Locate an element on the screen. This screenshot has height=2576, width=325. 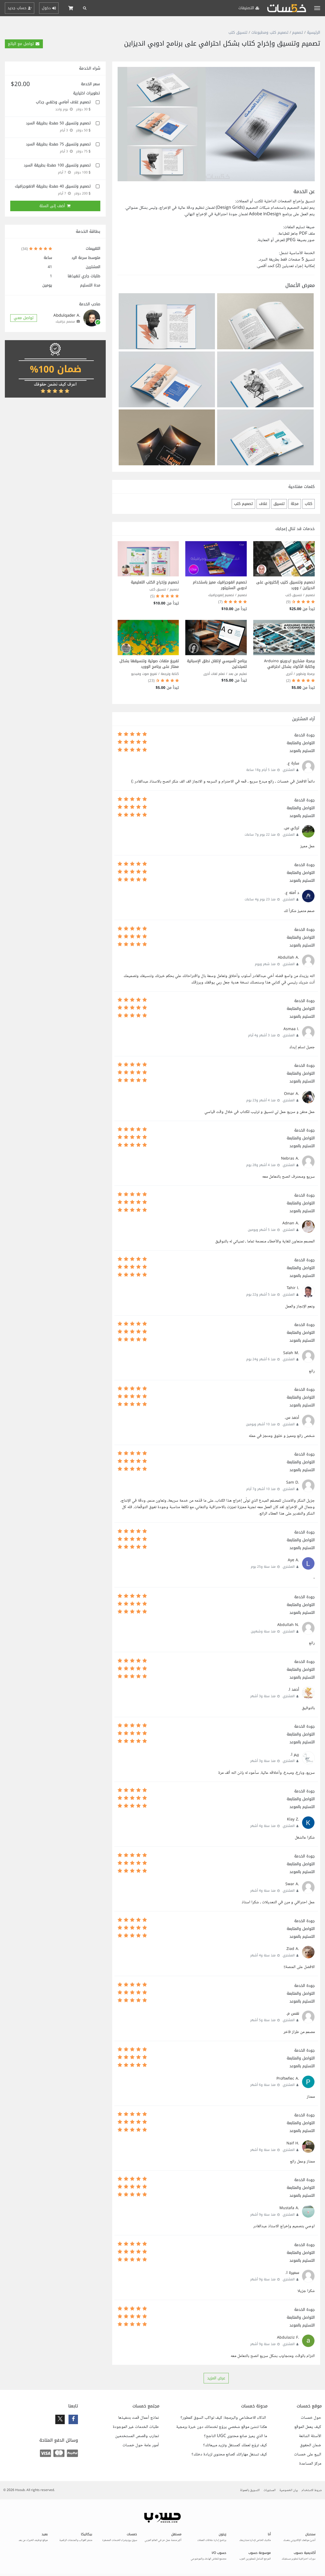
أخرى is located at coordinates (289, 674).